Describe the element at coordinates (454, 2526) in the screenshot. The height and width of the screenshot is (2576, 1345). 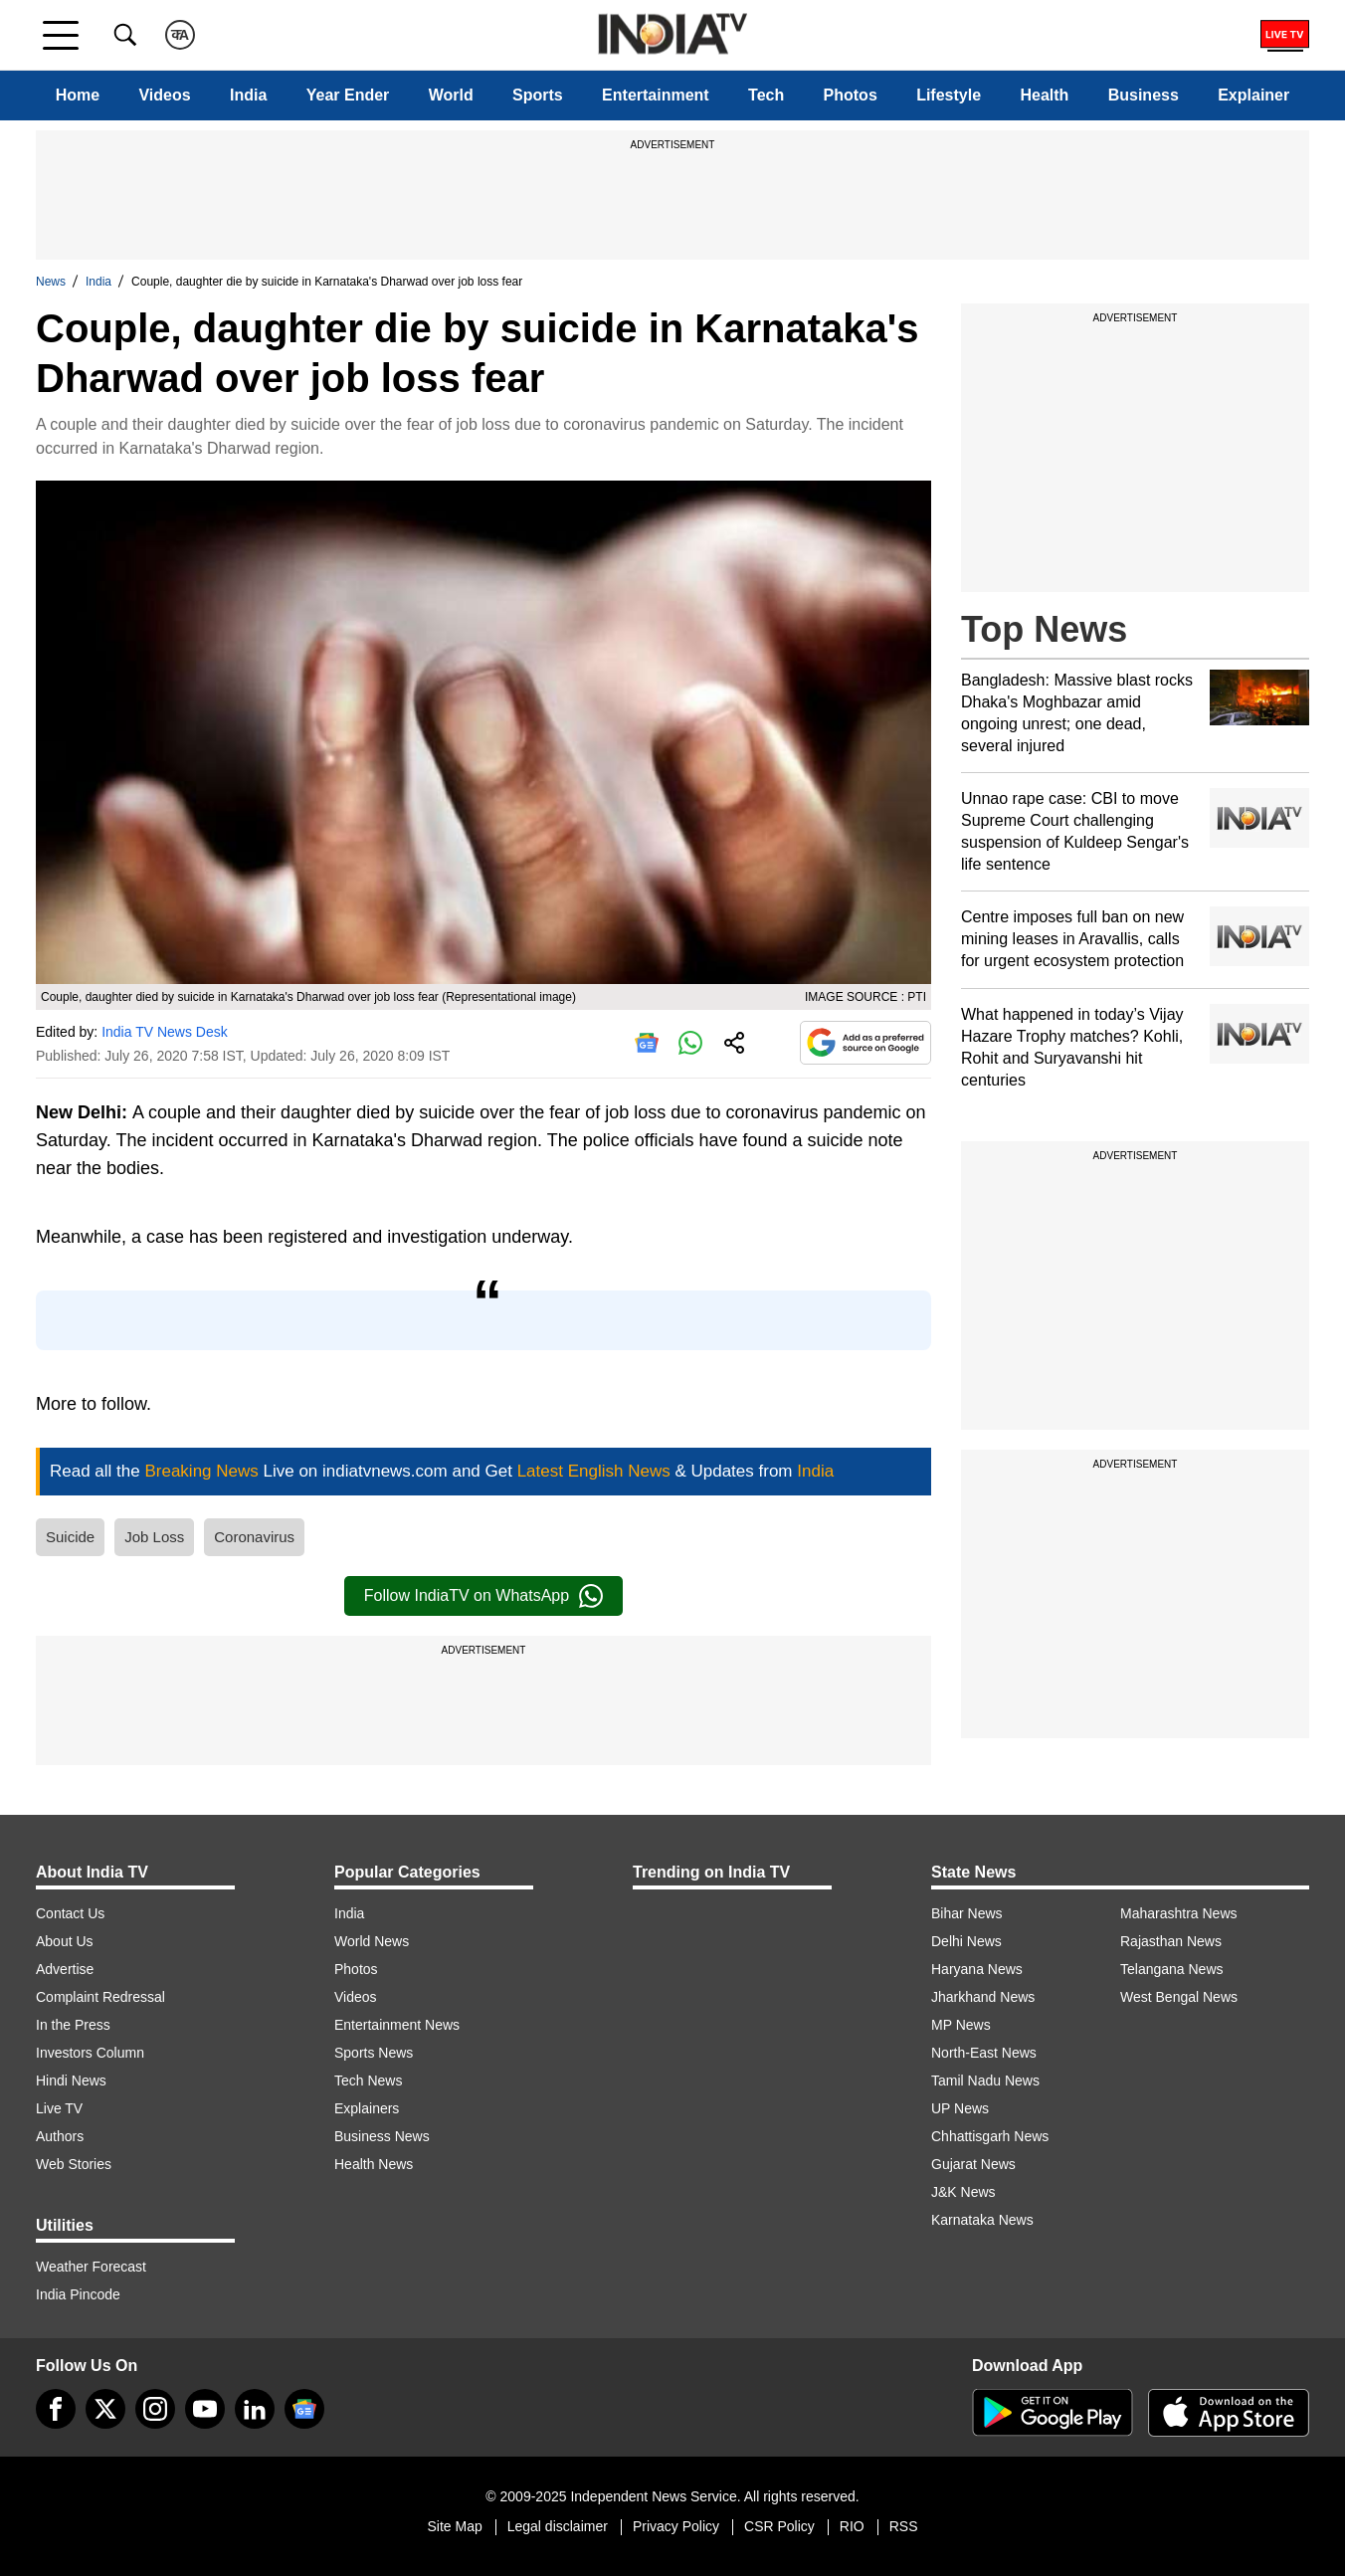
I see `Site Map` at that location.